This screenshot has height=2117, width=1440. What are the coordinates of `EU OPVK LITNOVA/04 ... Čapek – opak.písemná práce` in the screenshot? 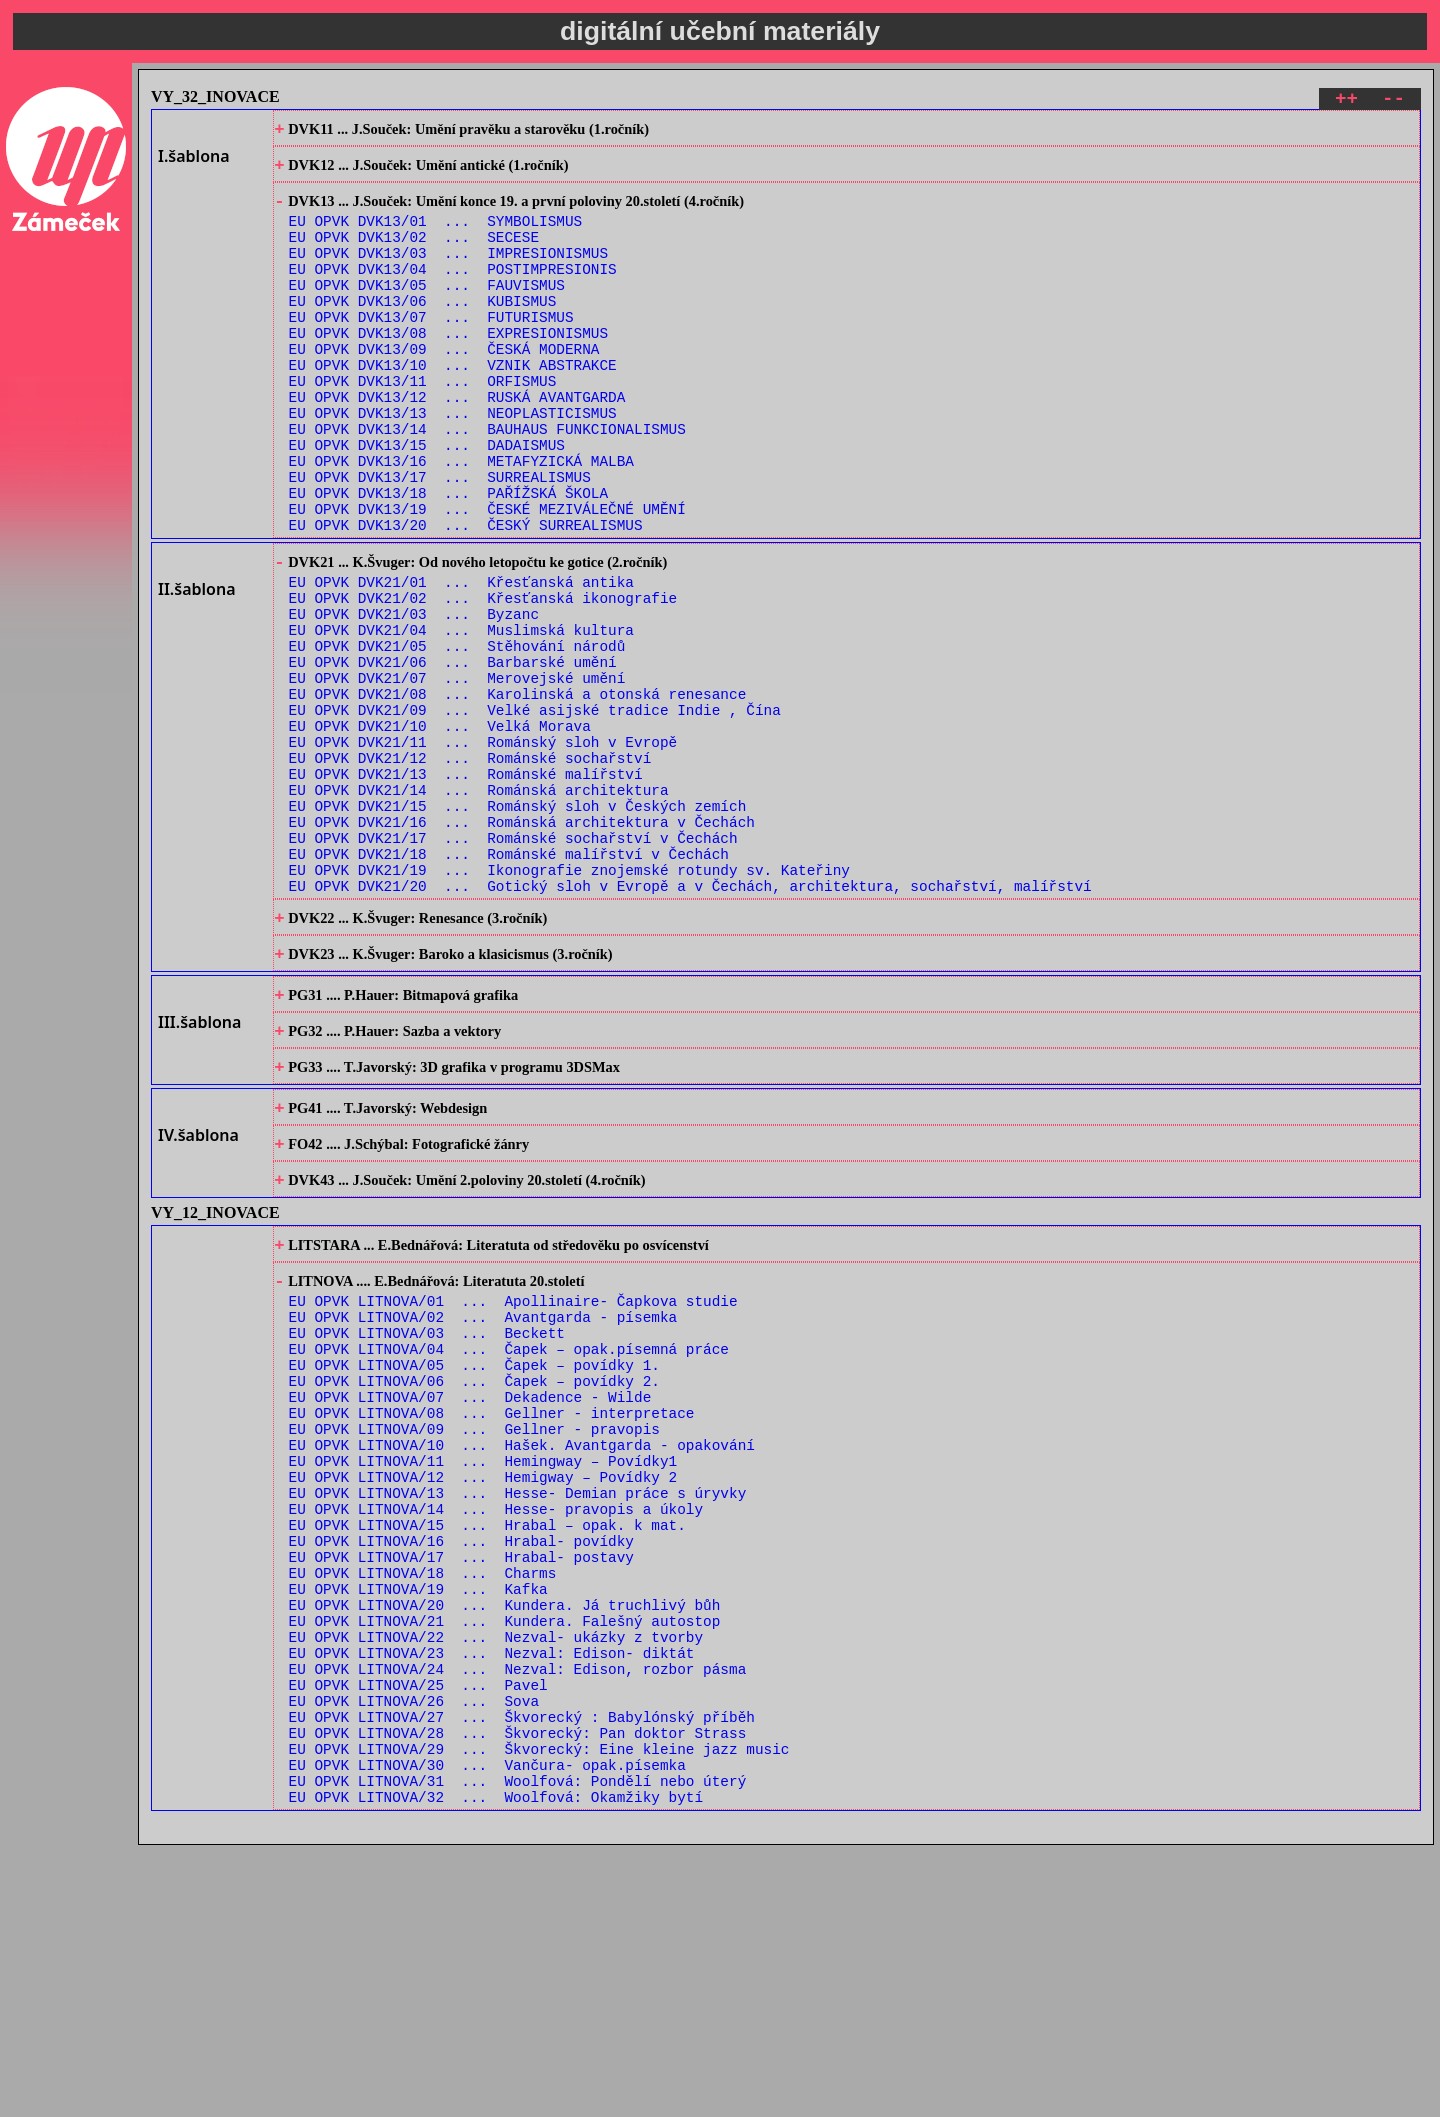 It's located at (509, 1536).